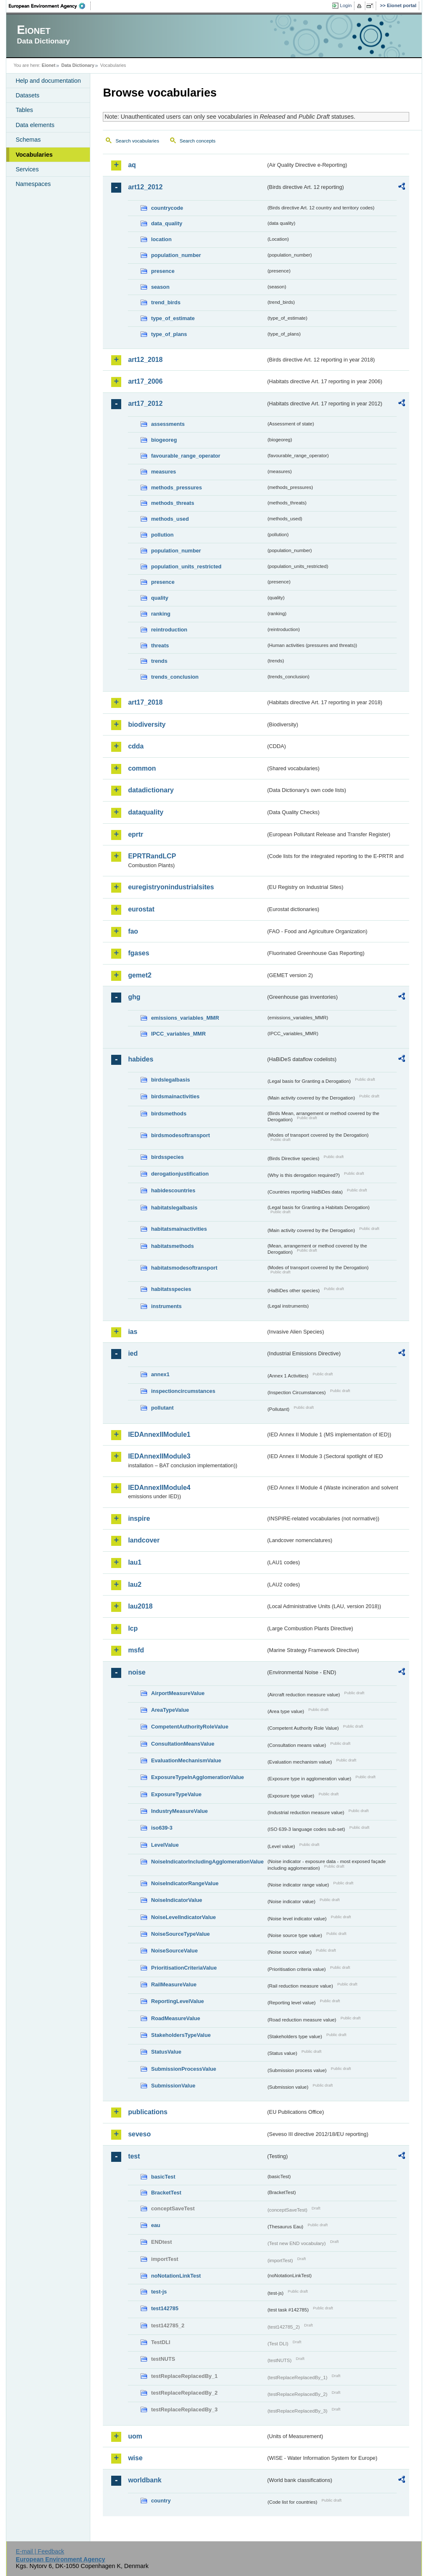  I want to click on Schemas, so click(28, 139).